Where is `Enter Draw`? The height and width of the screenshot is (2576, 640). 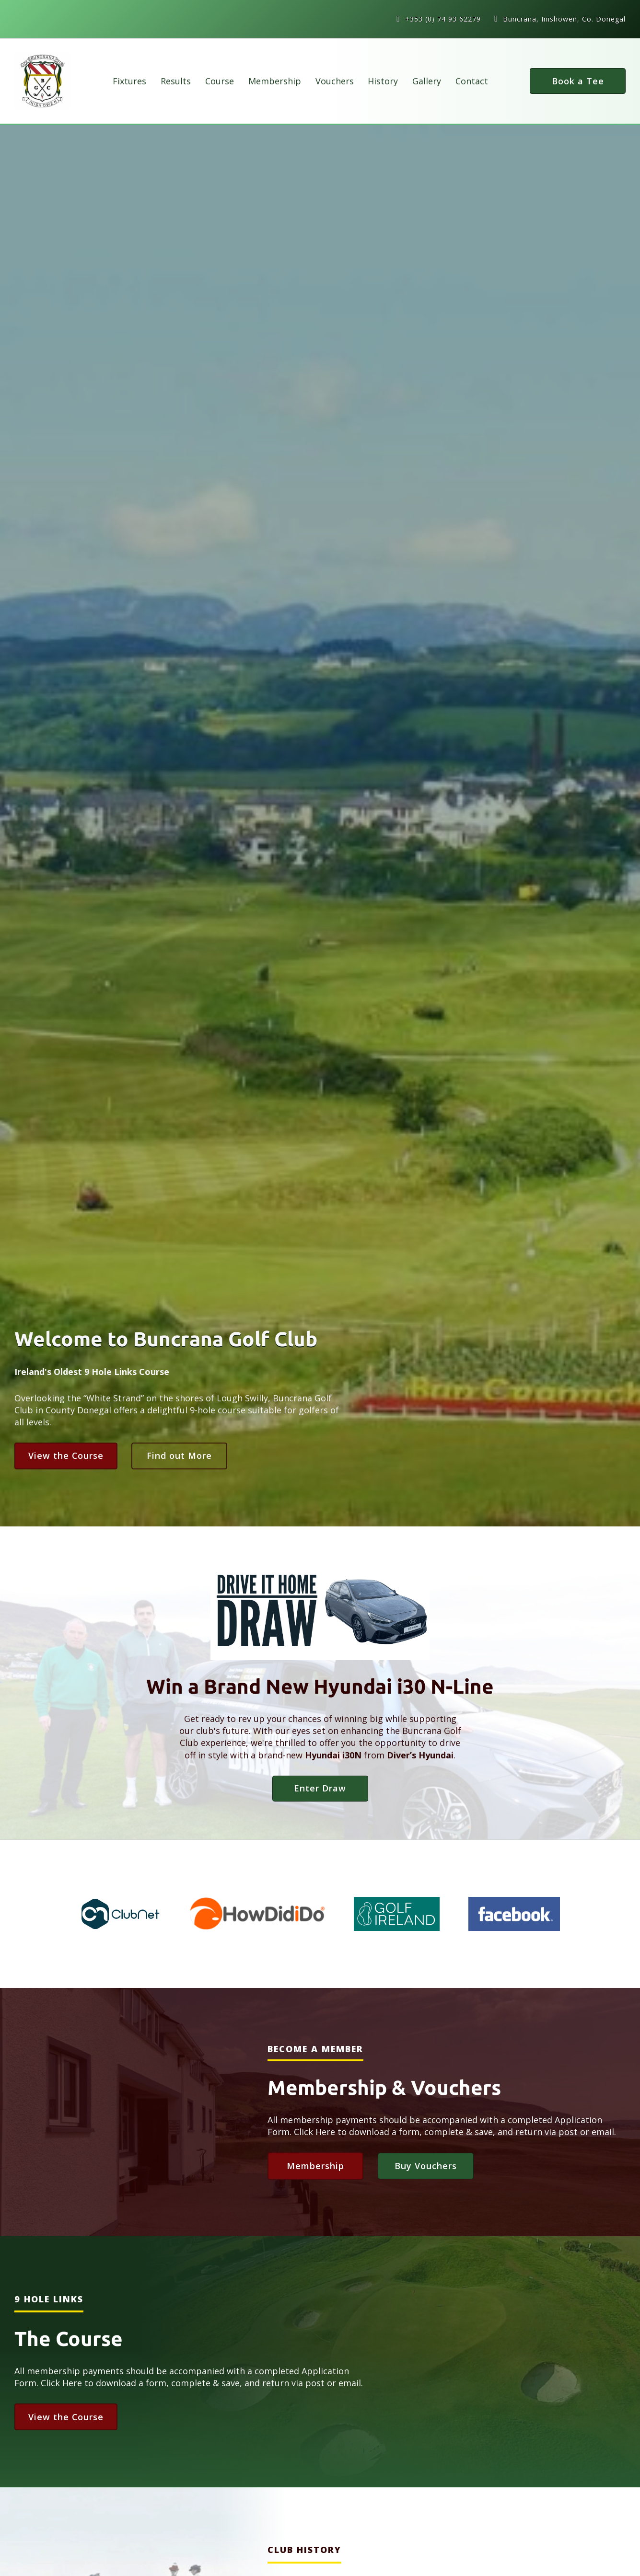
Enter Draw is located at coordinates (320, 1788).